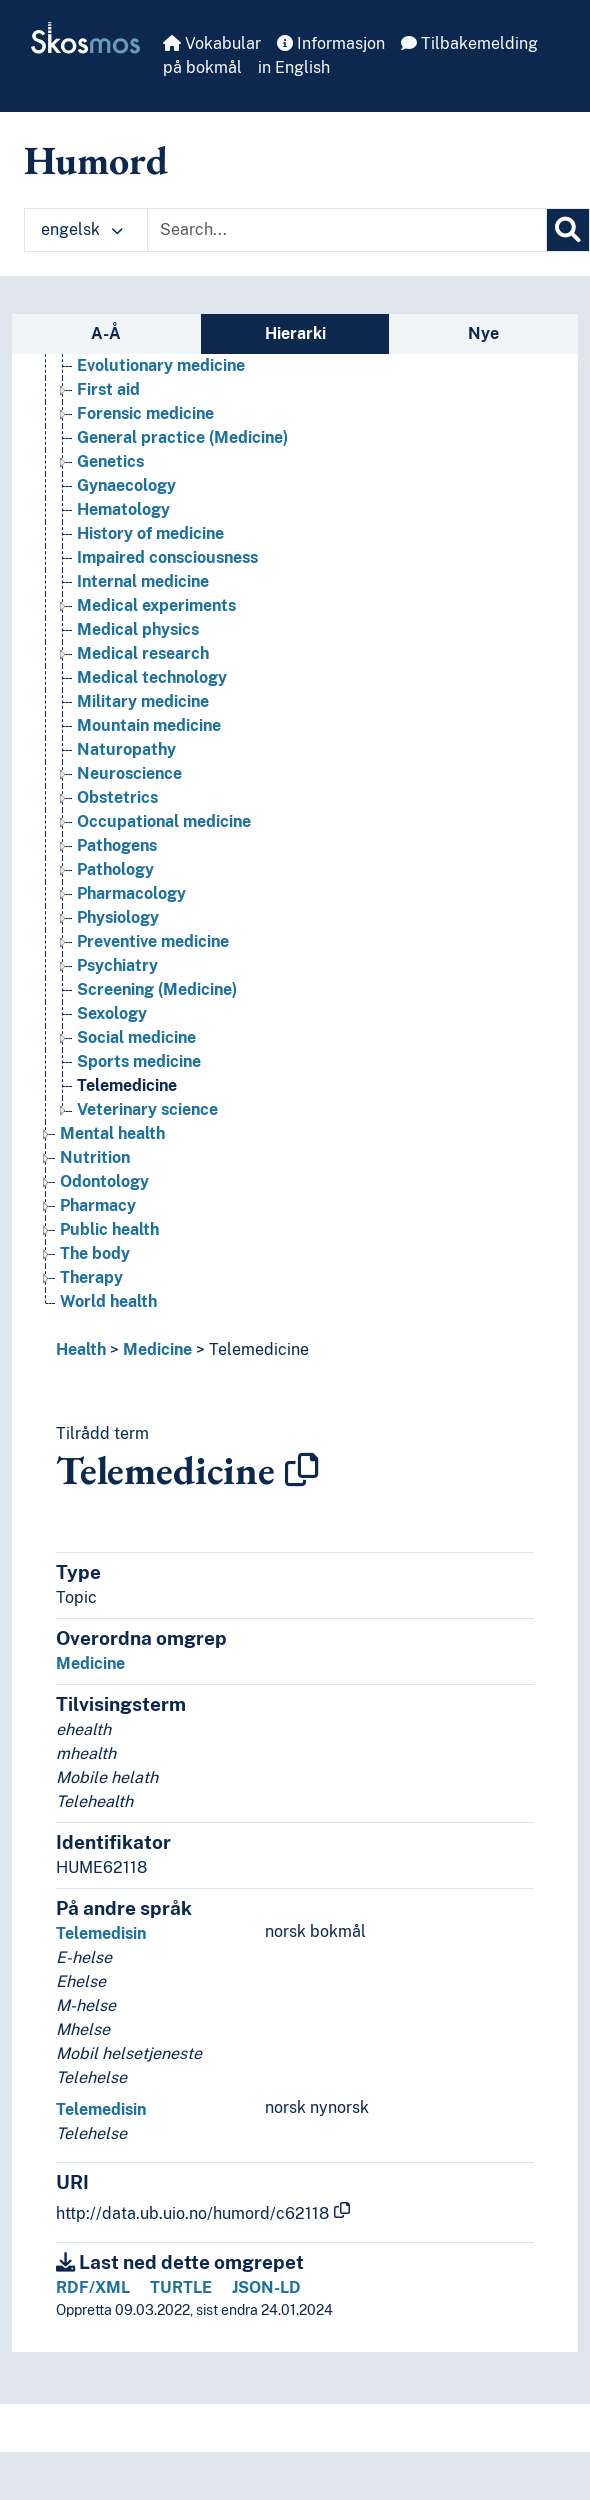 The height and width of the screenshot is (2500, 590). What do you see at coordinates (129, 773) in the screenshot?
I see `Neuroscience [Go to the concept page]` at bounding box center [129, 773].